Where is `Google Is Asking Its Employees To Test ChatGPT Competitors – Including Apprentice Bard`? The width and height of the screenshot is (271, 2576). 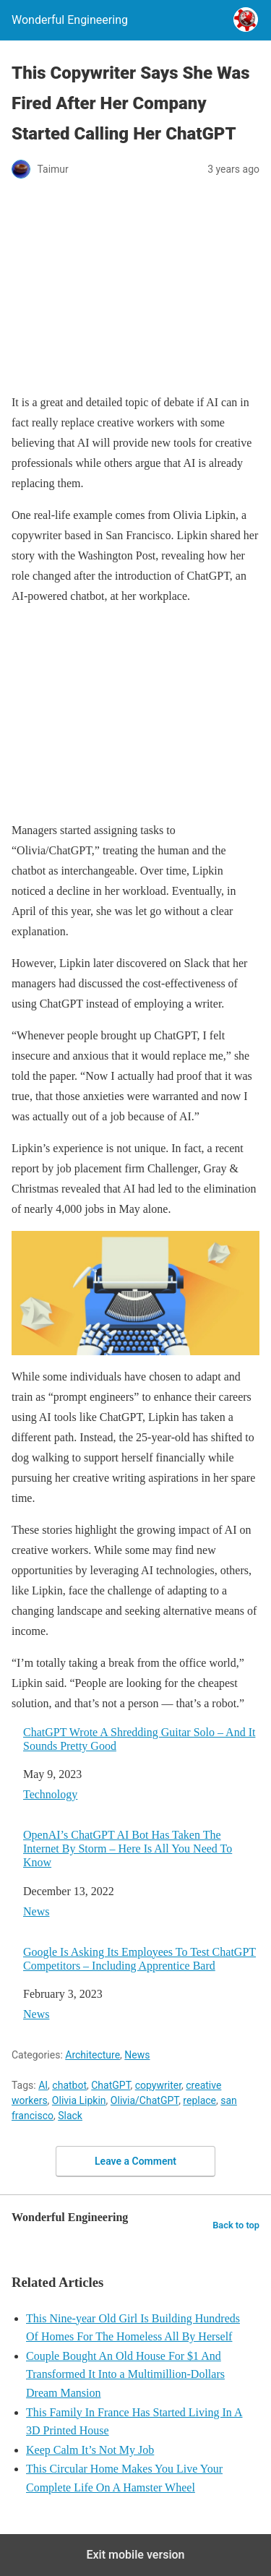
Google Is Asking Its Employees To Test ChatGPT Competitors – Including Apprentice Bard is located at coordinates (139, 1959).